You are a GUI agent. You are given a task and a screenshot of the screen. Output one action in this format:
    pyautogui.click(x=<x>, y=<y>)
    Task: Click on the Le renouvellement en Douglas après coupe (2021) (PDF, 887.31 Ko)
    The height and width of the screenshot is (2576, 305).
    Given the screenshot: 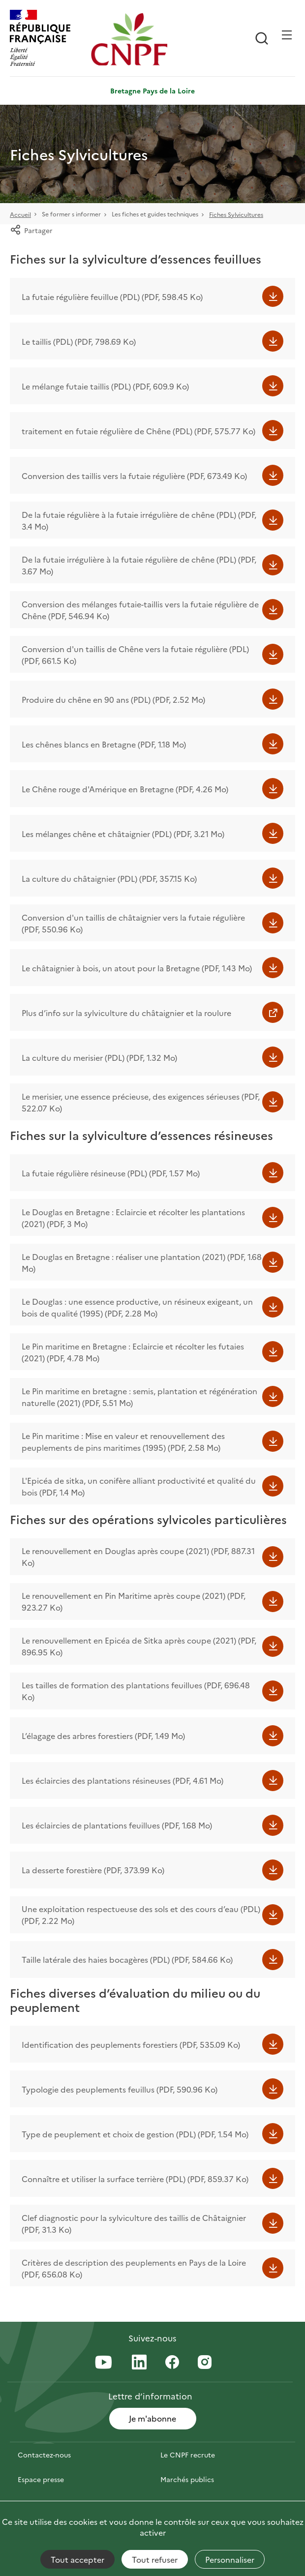 What is the action you would take?
    pyautogui.click(x=138, y=1556)
    